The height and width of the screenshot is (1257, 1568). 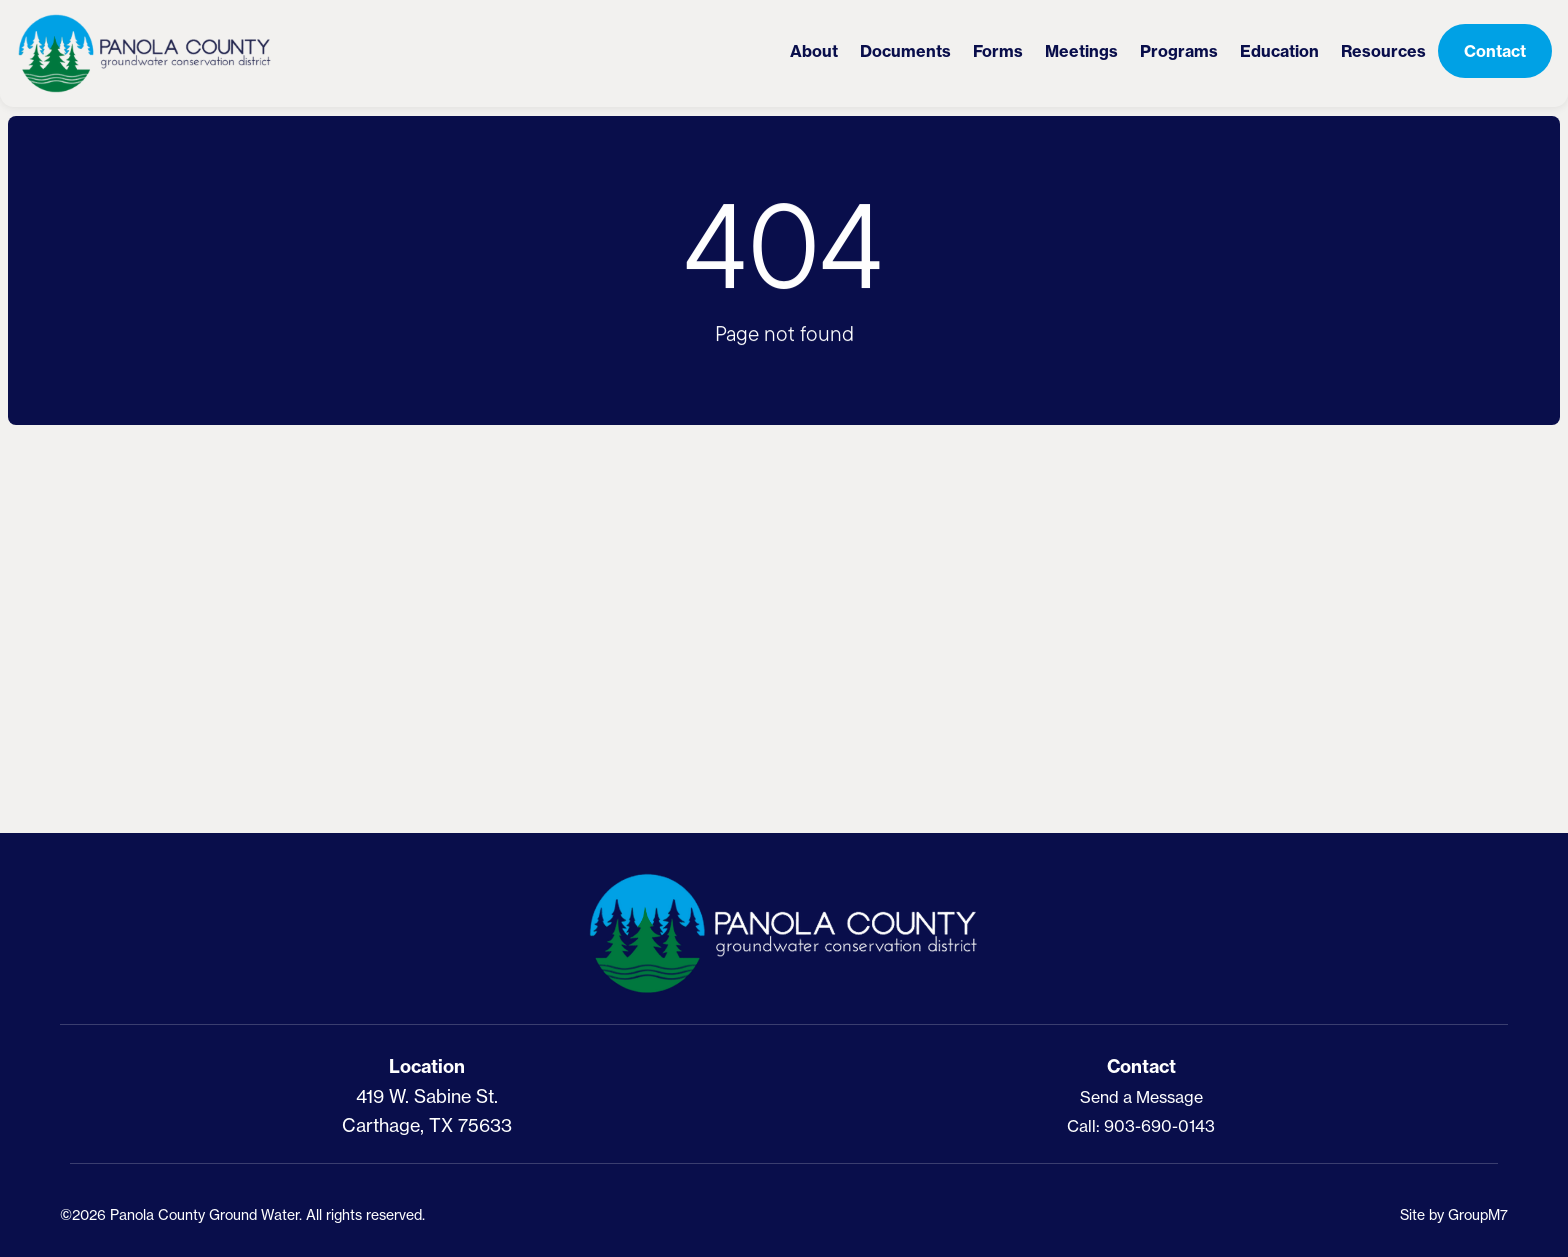 I want to click on GroupM7, so click(x=1478, y=1214).